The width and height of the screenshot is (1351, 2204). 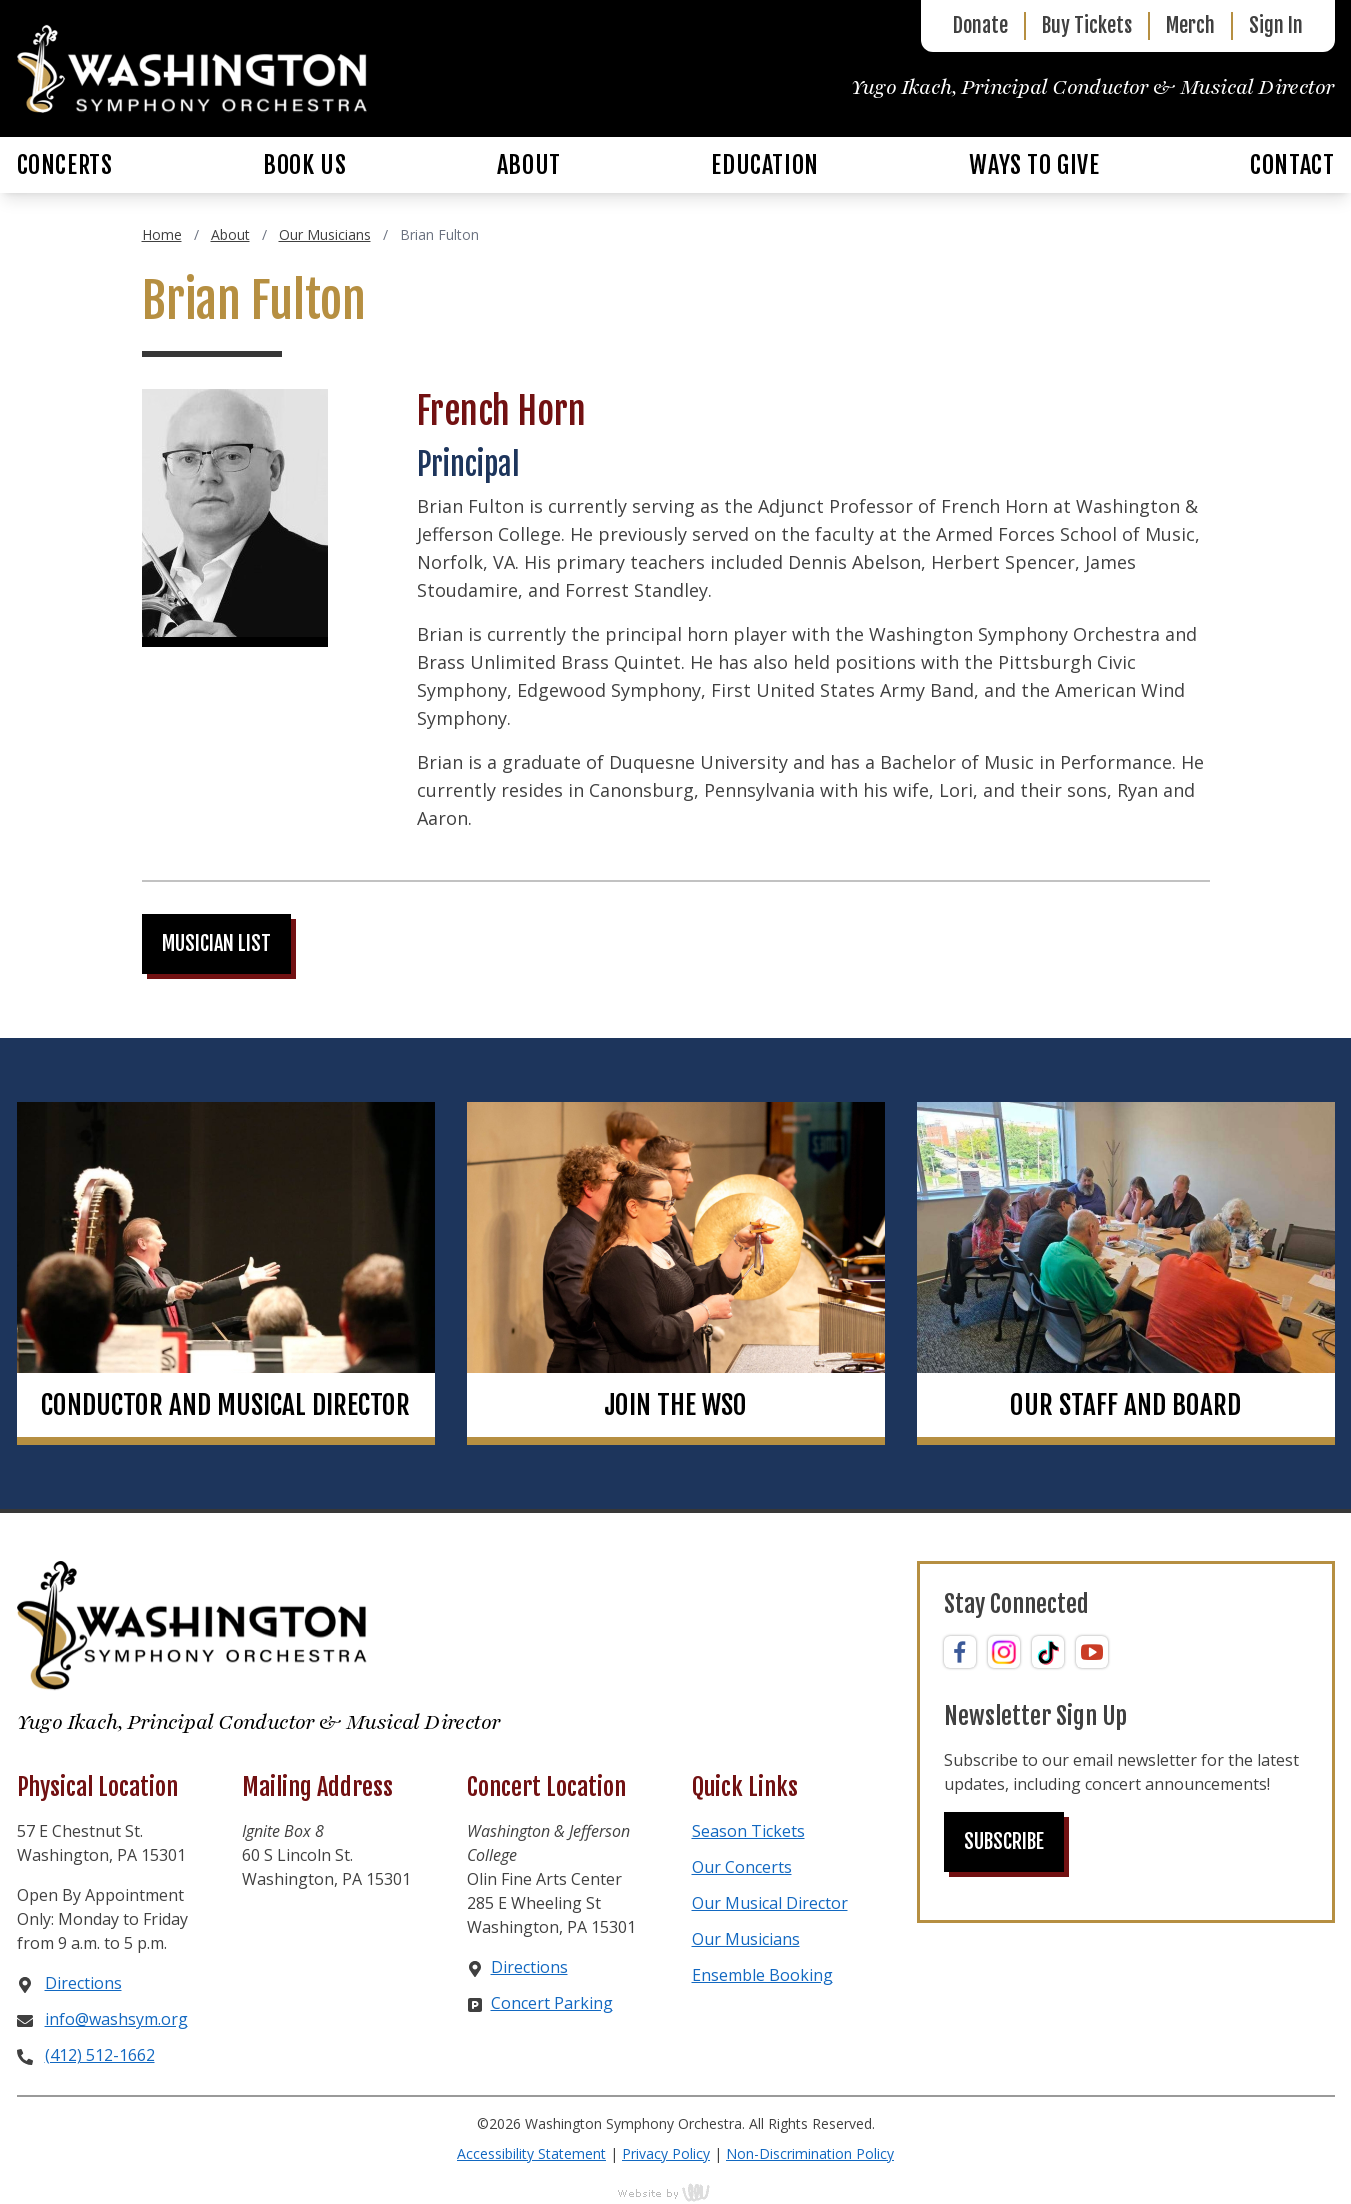 I want to click on About, so click(x=230, y=234).